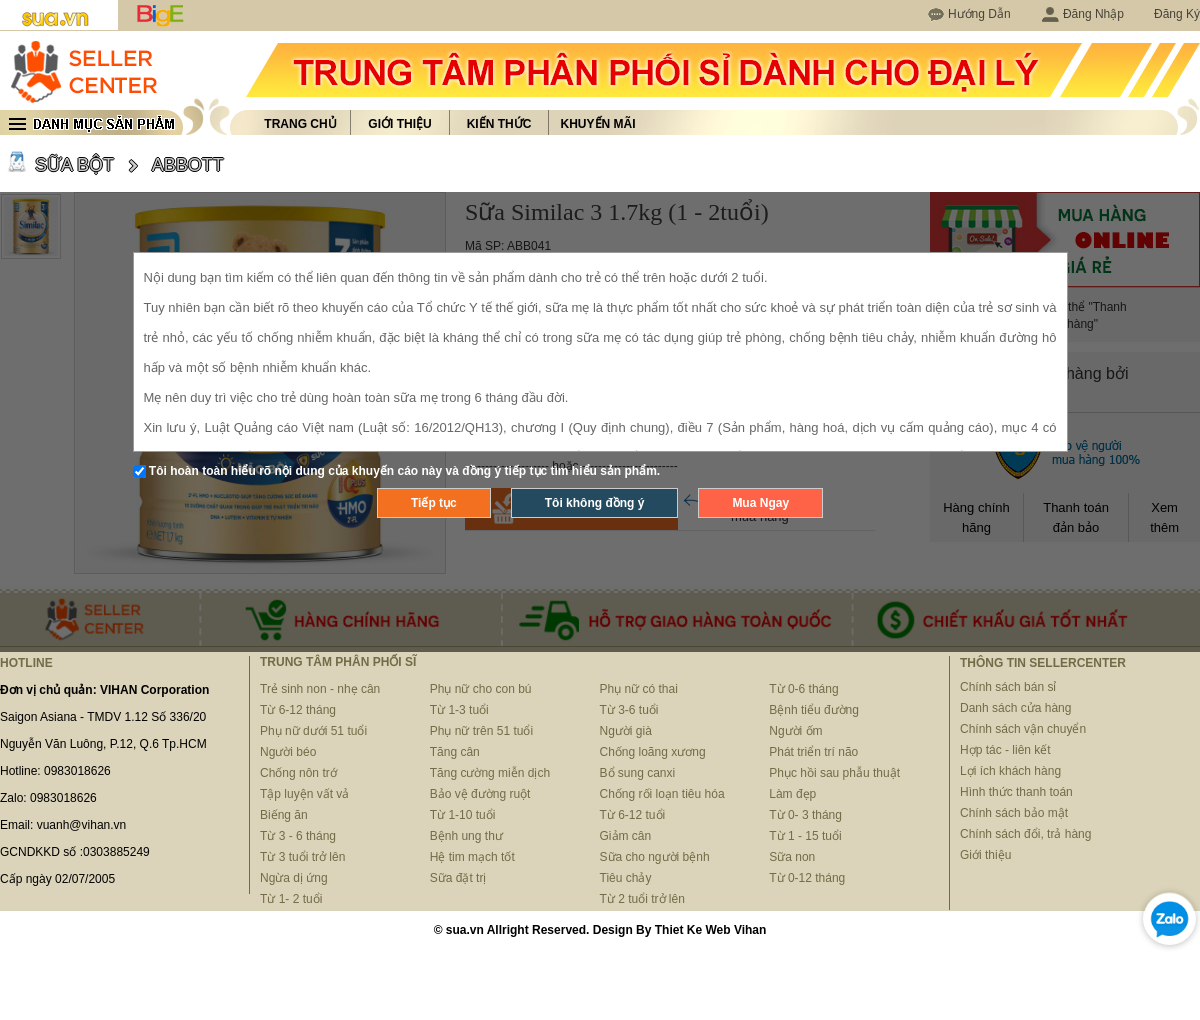 The width and height of the screenshot is (1200, 1020). What do you see at coordinates (188, 165) in the screenshot?
I see `ABBOTT` at bounding box center [188, 165].